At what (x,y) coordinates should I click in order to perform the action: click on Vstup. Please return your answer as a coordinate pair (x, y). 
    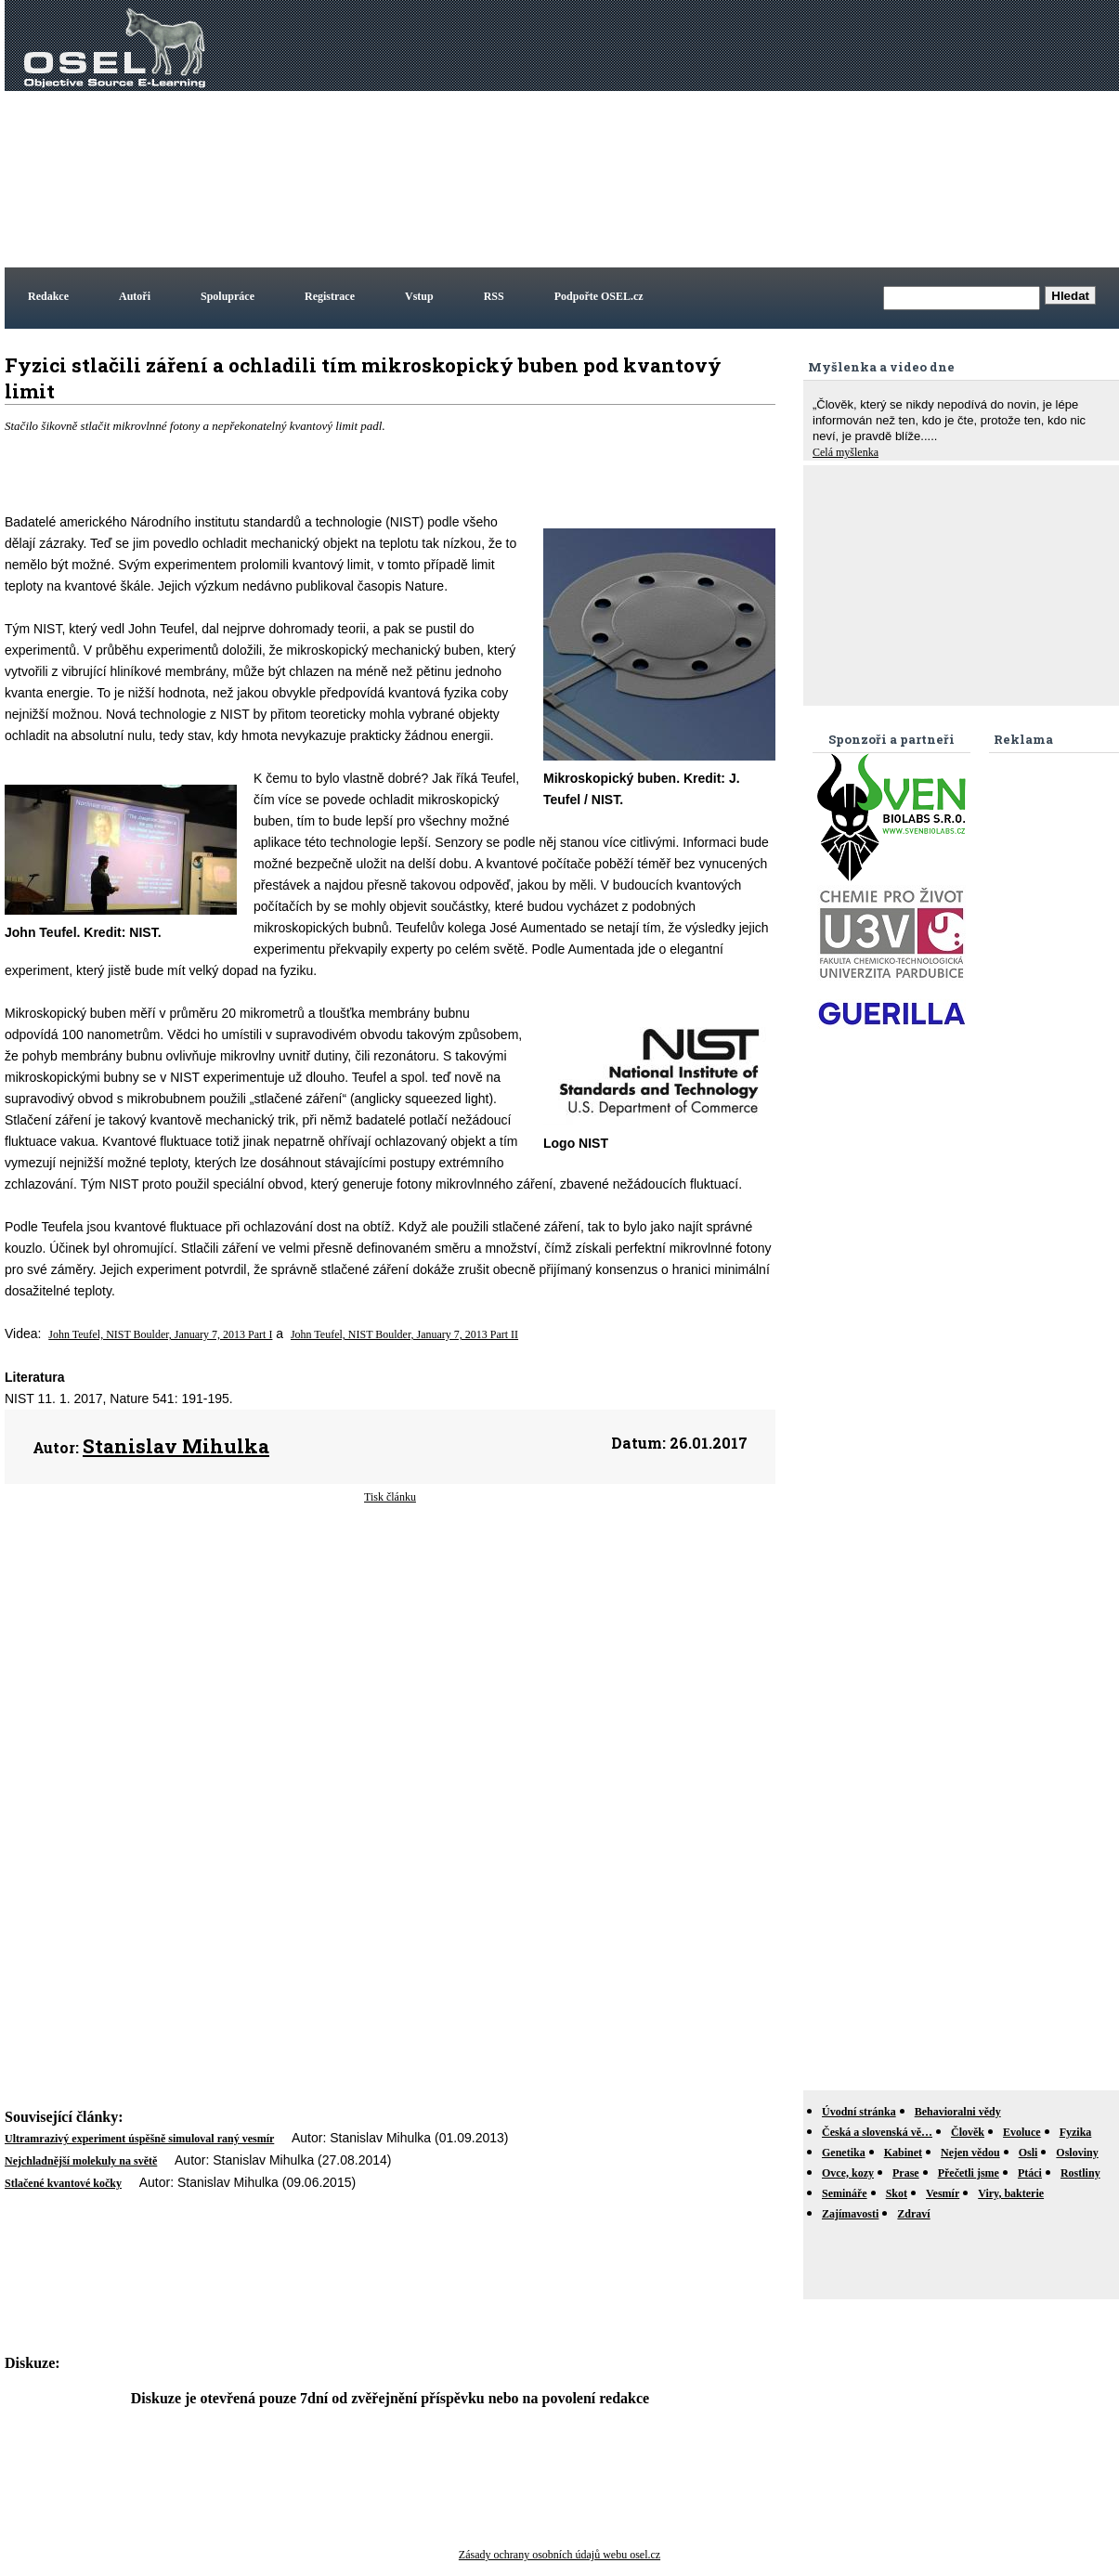
    Looking at the image, I should click on (419, 296).